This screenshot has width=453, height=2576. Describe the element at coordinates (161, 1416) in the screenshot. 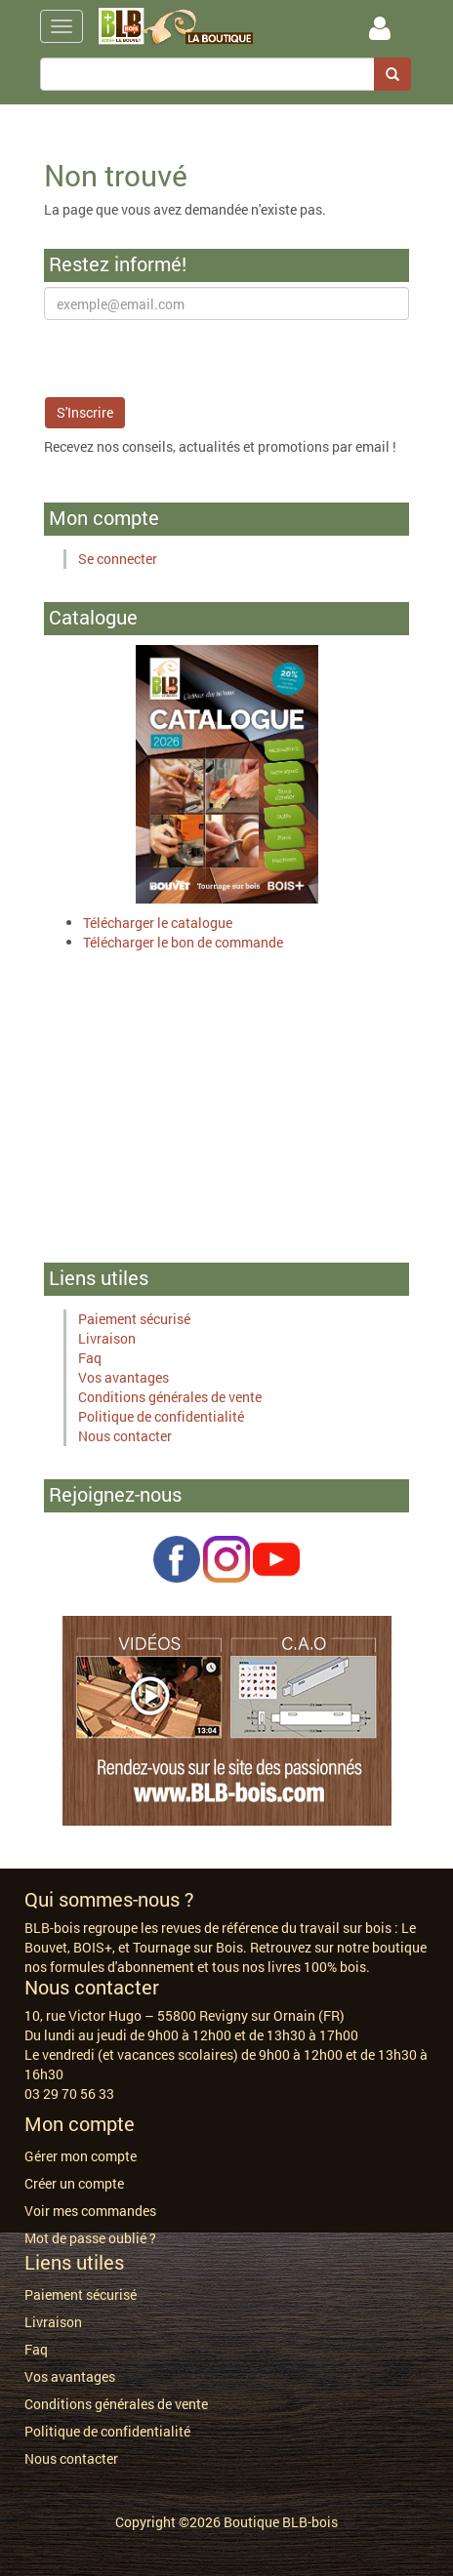

I see `Politique de confidentialité` at that location.